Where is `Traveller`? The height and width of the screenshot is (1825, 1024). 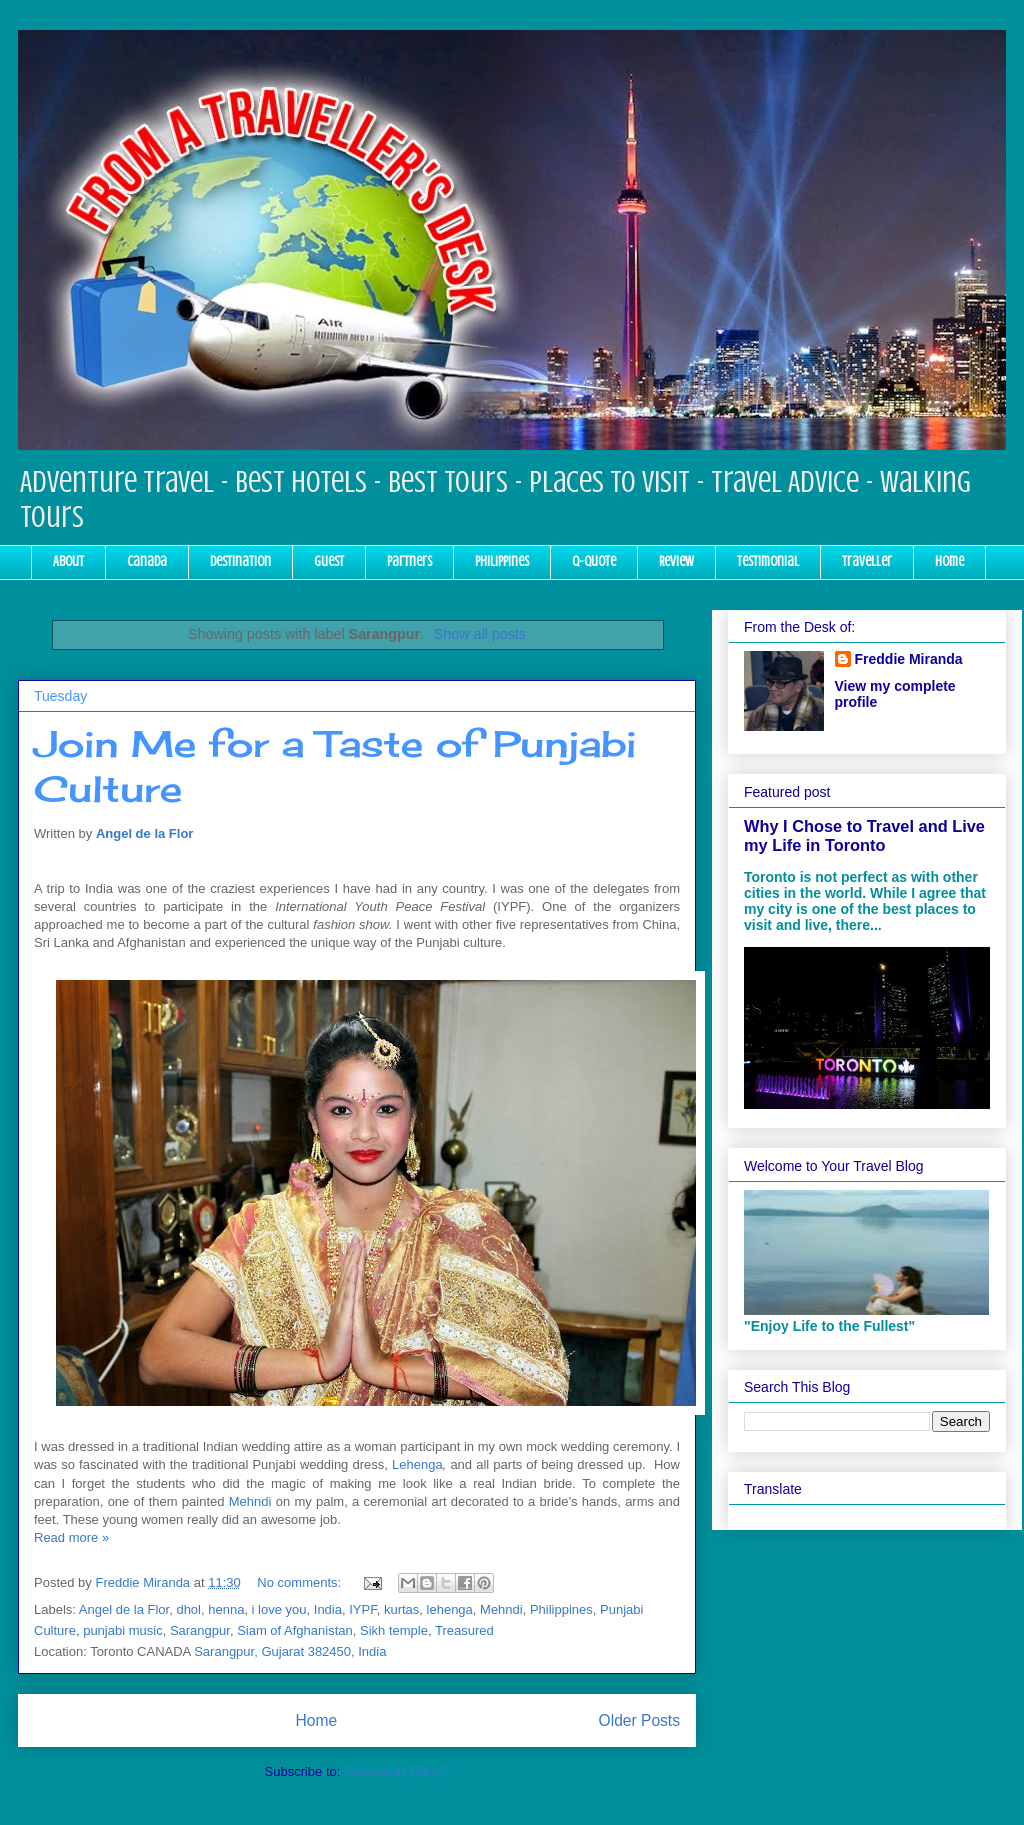
Traveller is located at coordinates (867, 561).